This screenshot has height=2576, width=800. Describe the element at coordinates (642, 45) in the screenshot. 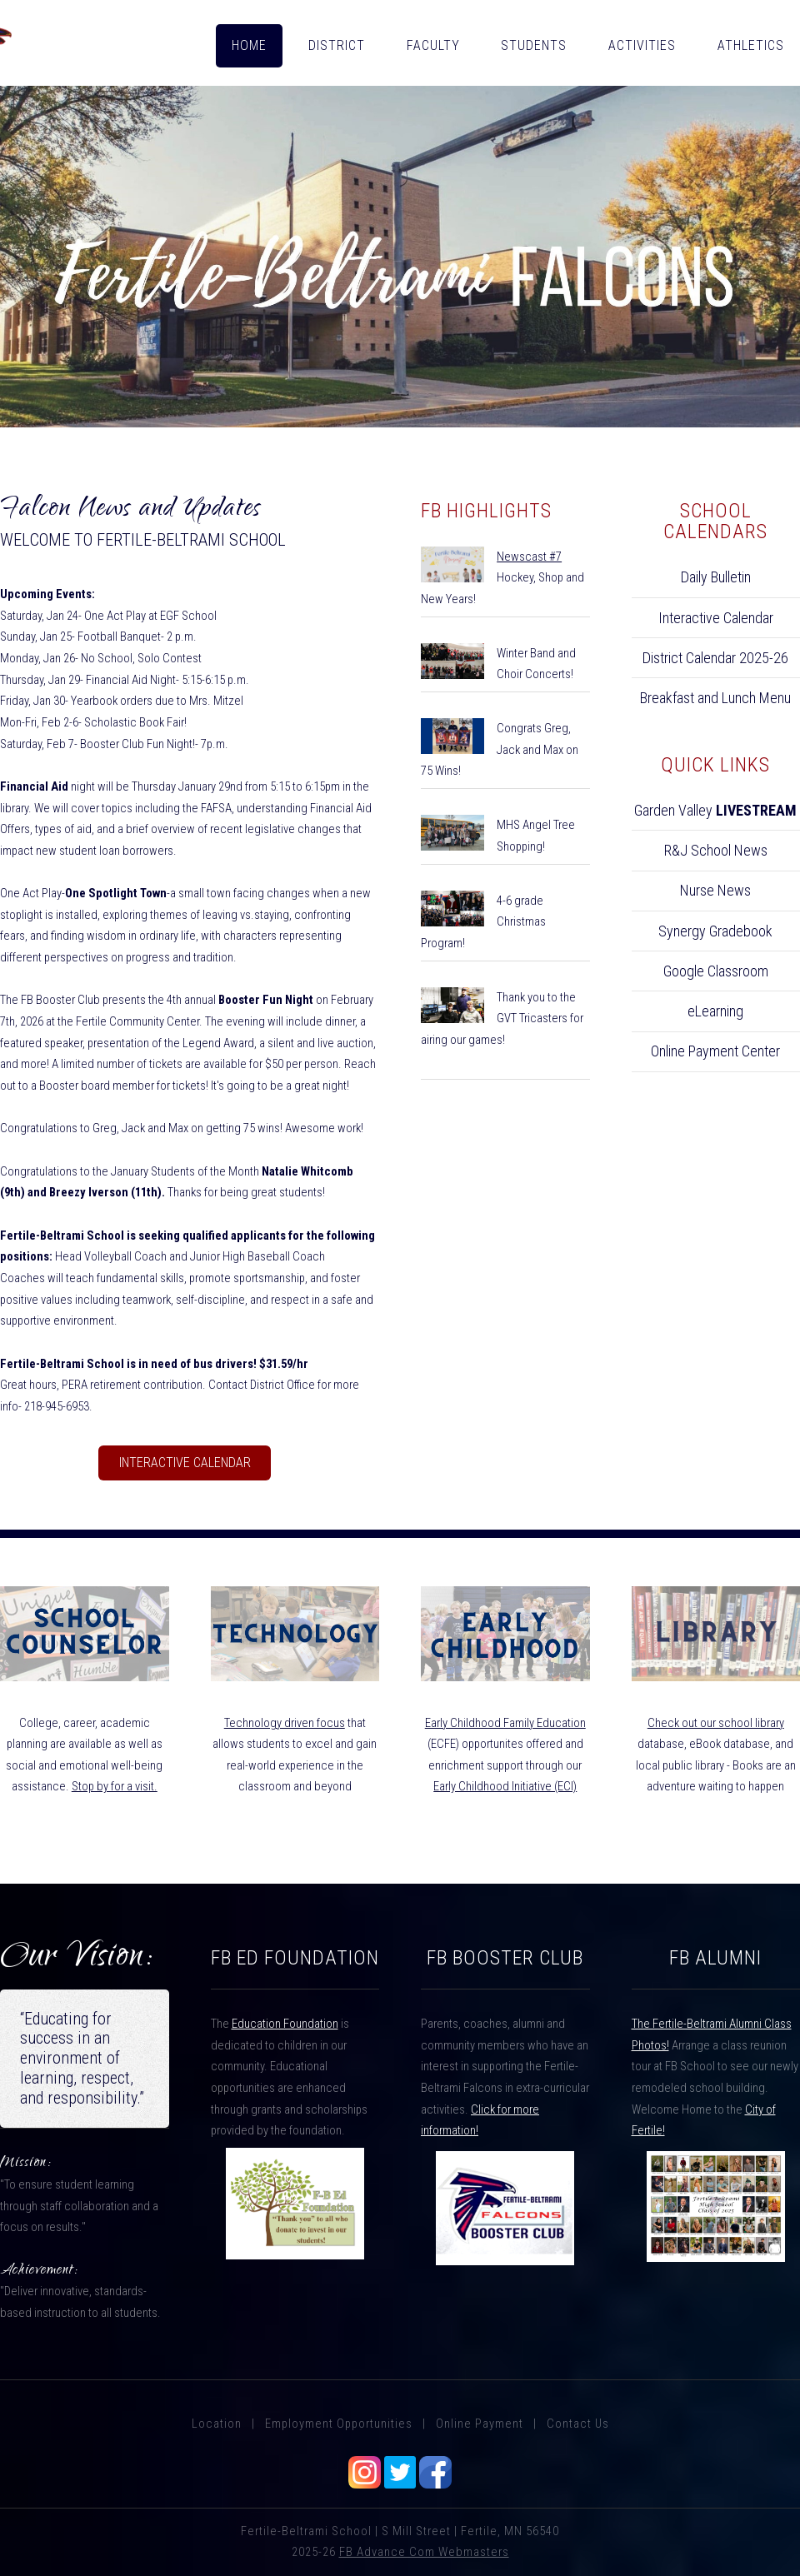

I see `ACTIVITIES` at that location.